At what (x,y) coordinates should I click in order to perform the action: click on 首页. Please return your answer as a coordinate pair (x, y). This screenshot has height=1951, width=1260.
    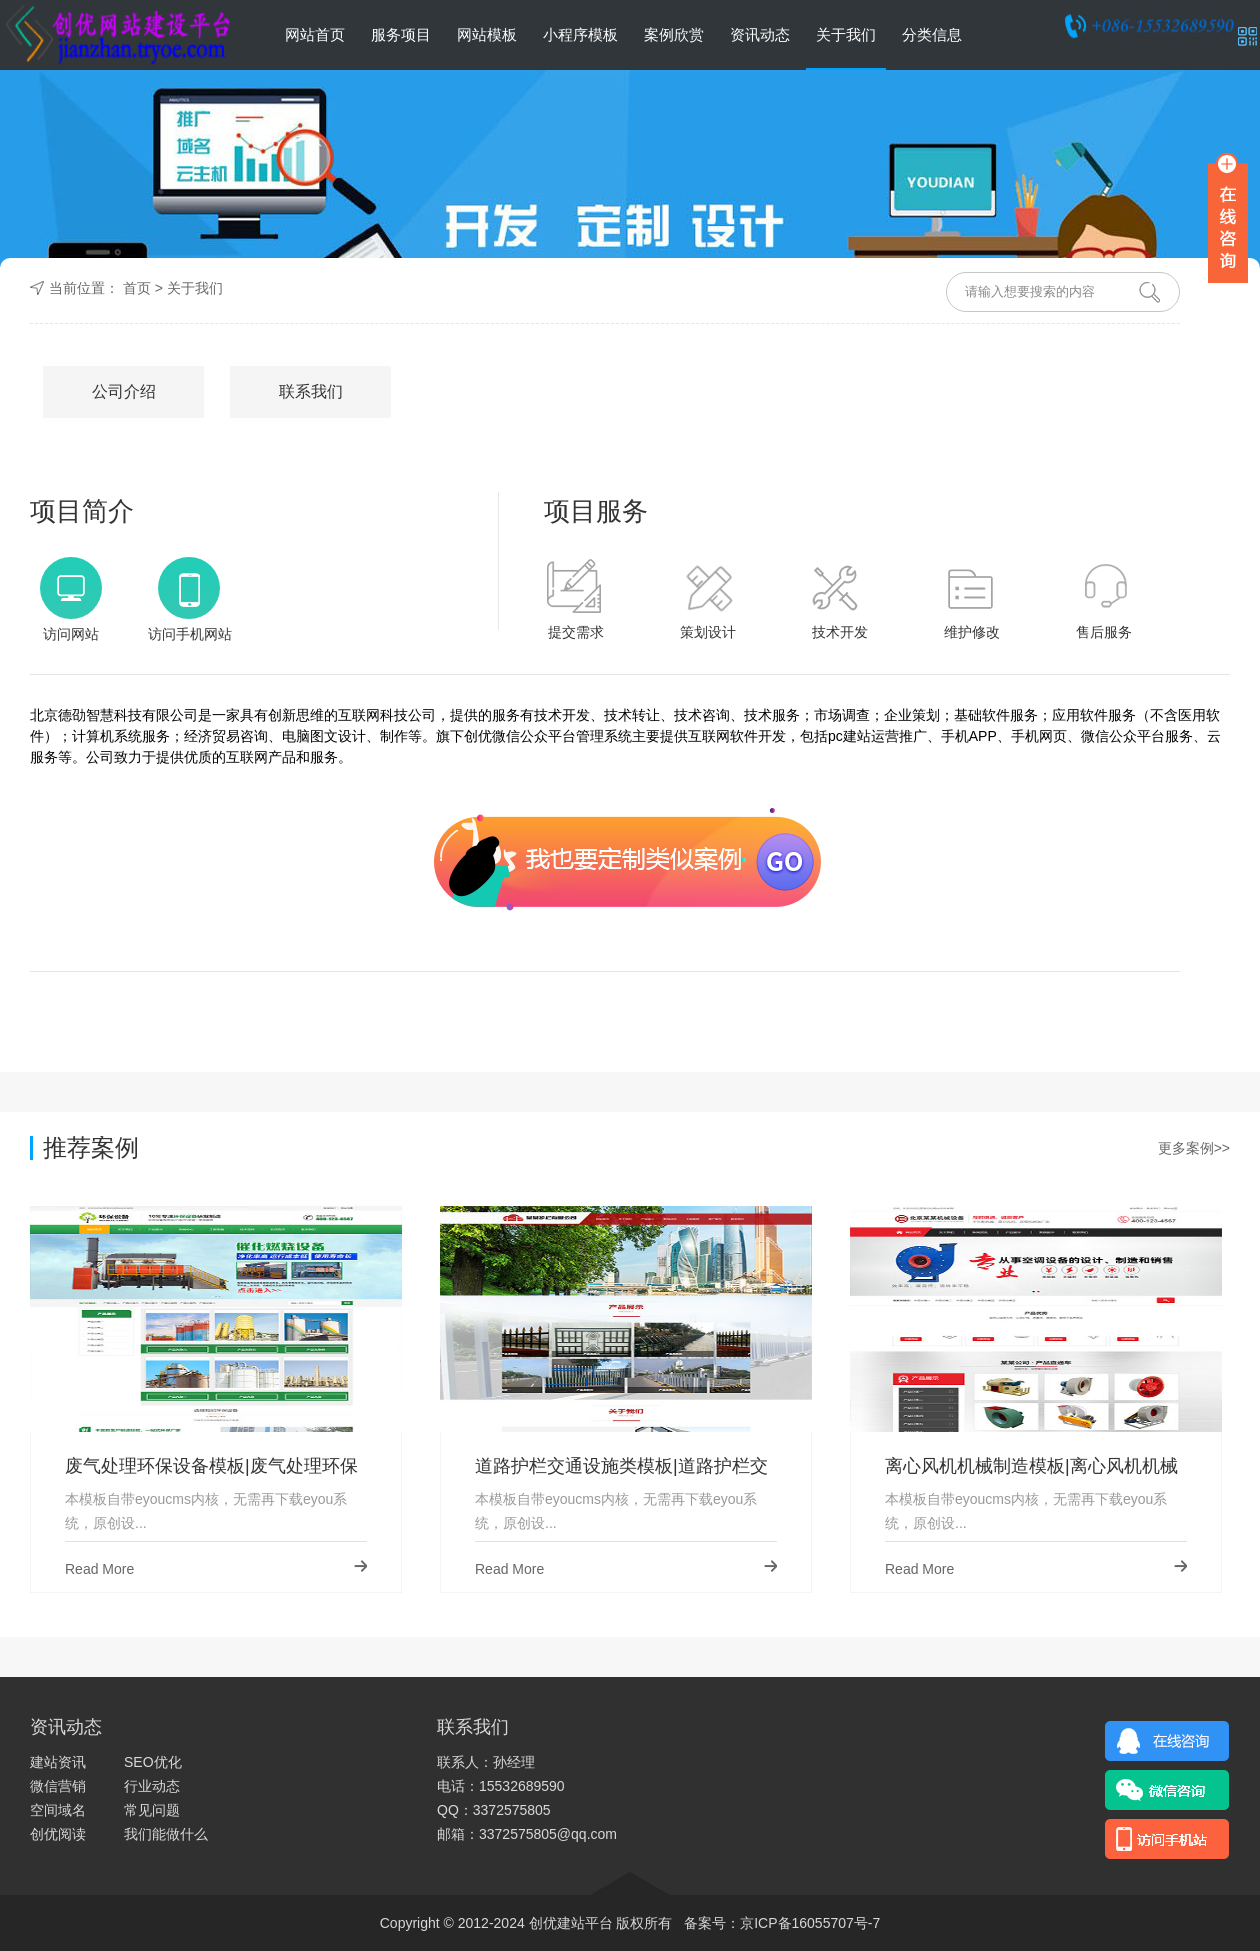
    Looking at the image, I should click on (137, 288).